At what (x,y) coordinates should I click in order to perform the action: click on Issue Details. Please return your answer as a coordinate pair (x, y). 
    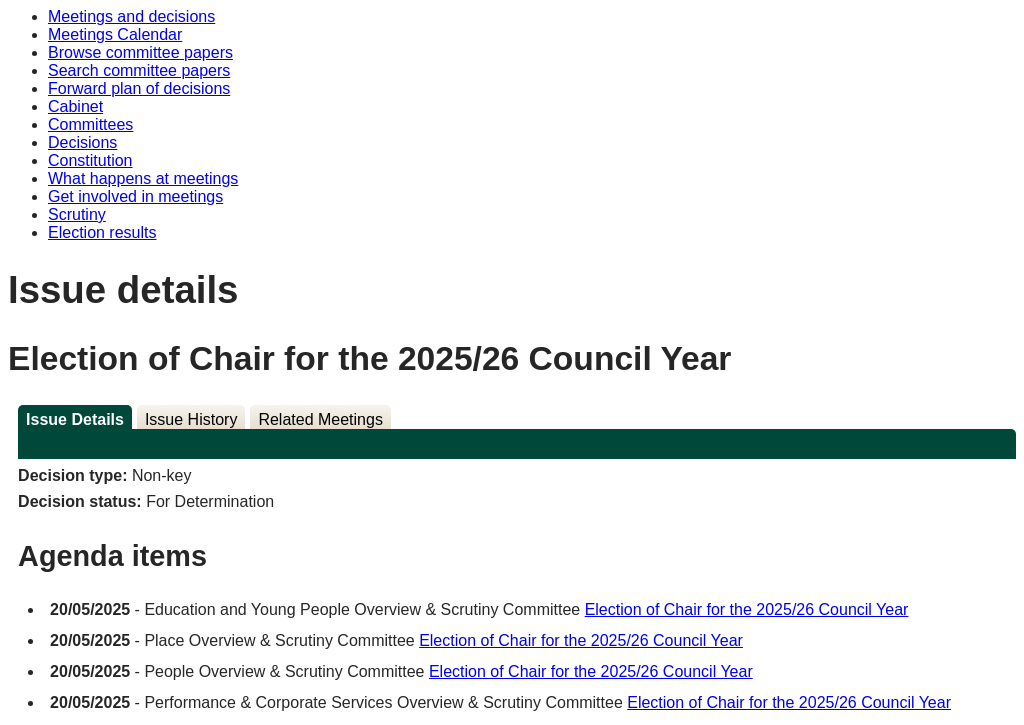
    Looking at the image, I should click on (75, 419).